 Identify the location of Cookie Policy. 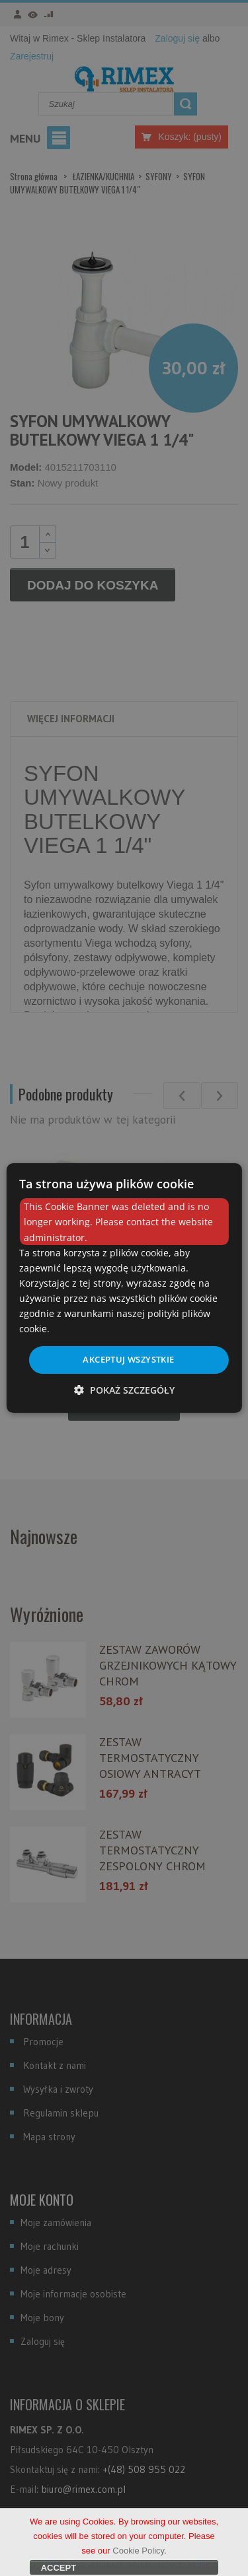
(138, 2558).